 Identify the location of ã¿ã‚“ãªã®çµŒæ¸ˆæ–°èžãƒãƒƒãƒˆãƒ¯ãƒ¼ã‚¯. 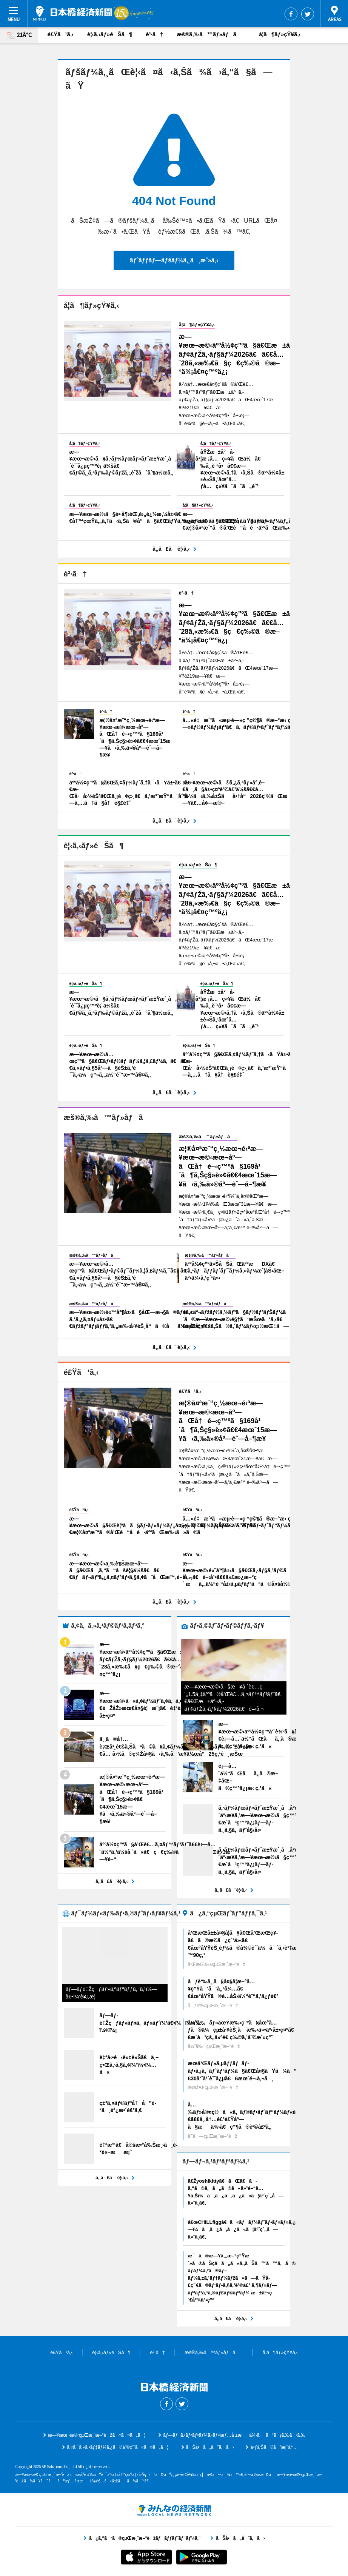
(174, 2510).